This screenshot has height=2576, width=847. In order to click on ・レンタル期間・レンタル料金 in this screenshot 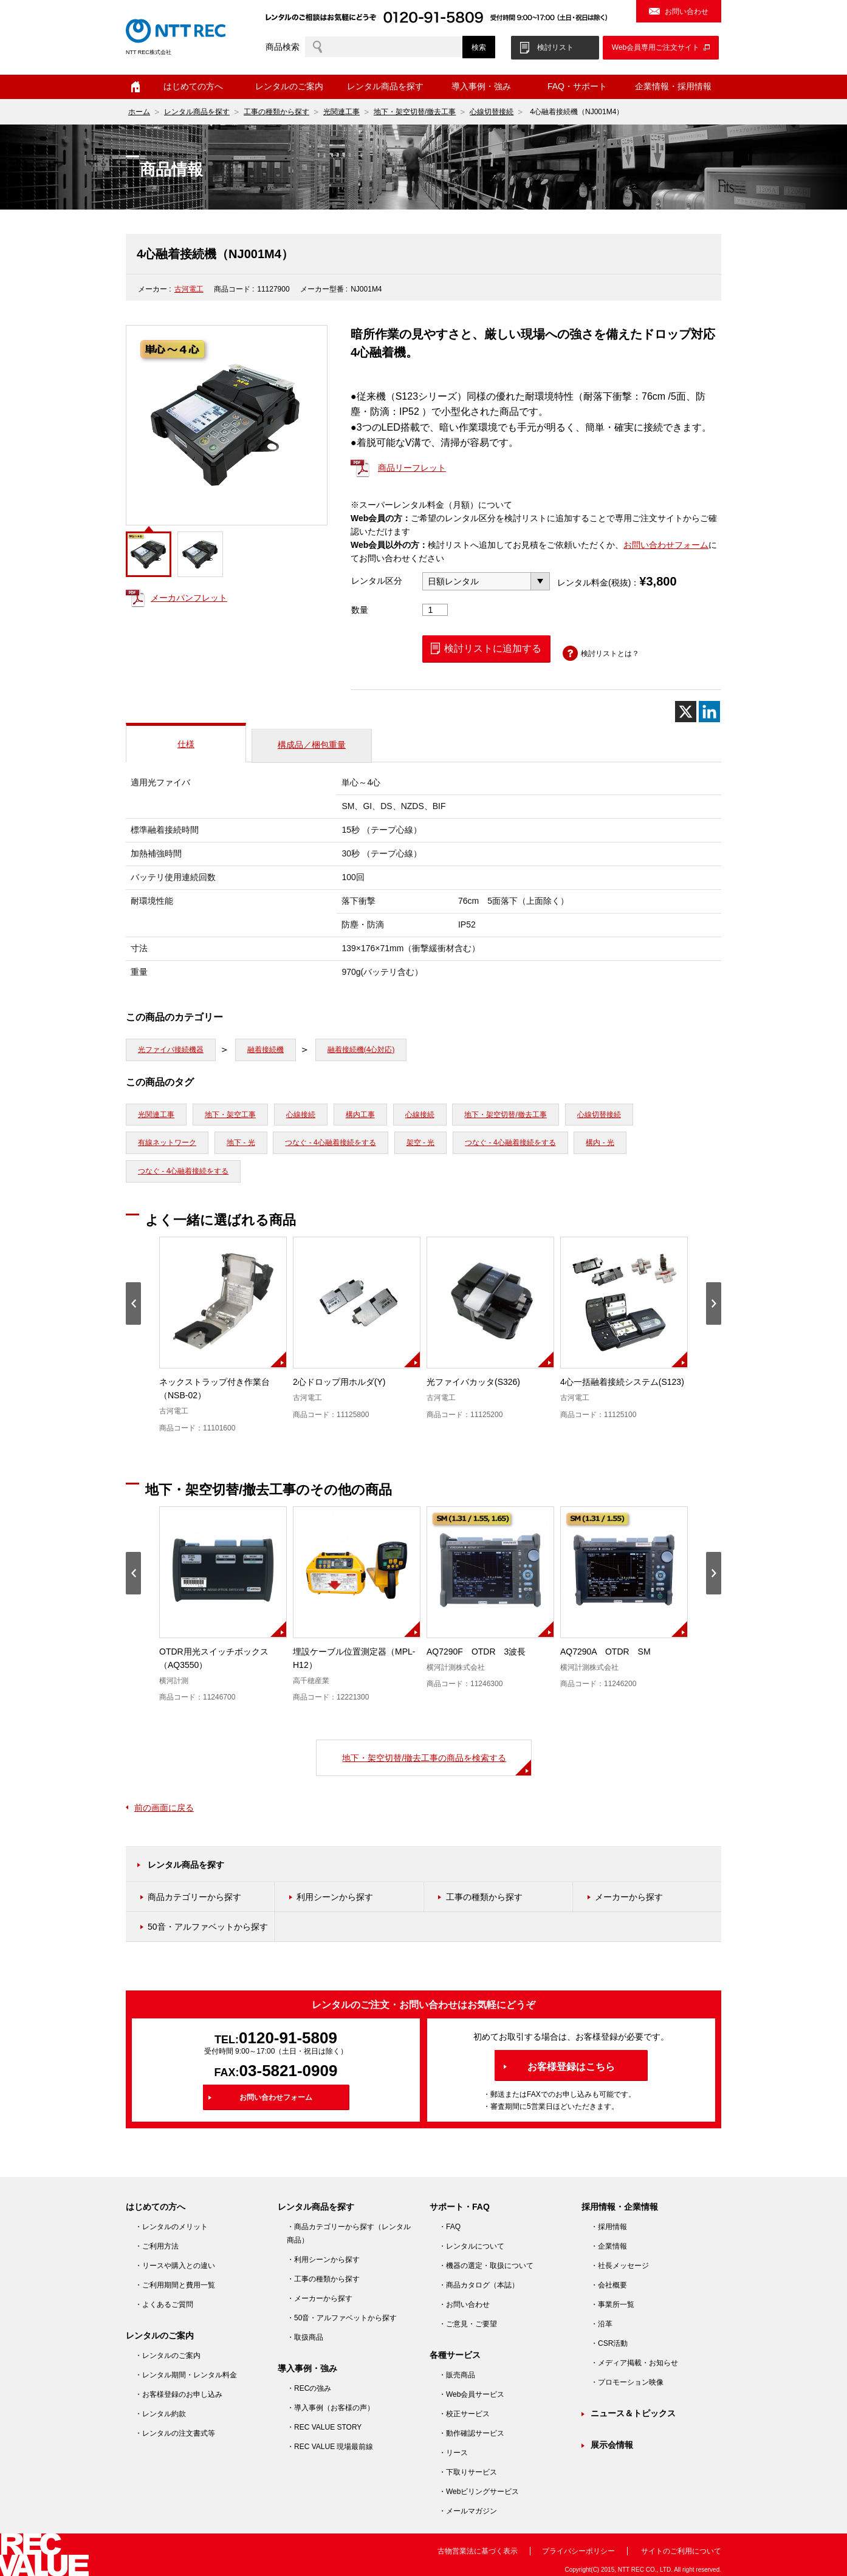, I will do `click(186, 2375)`.